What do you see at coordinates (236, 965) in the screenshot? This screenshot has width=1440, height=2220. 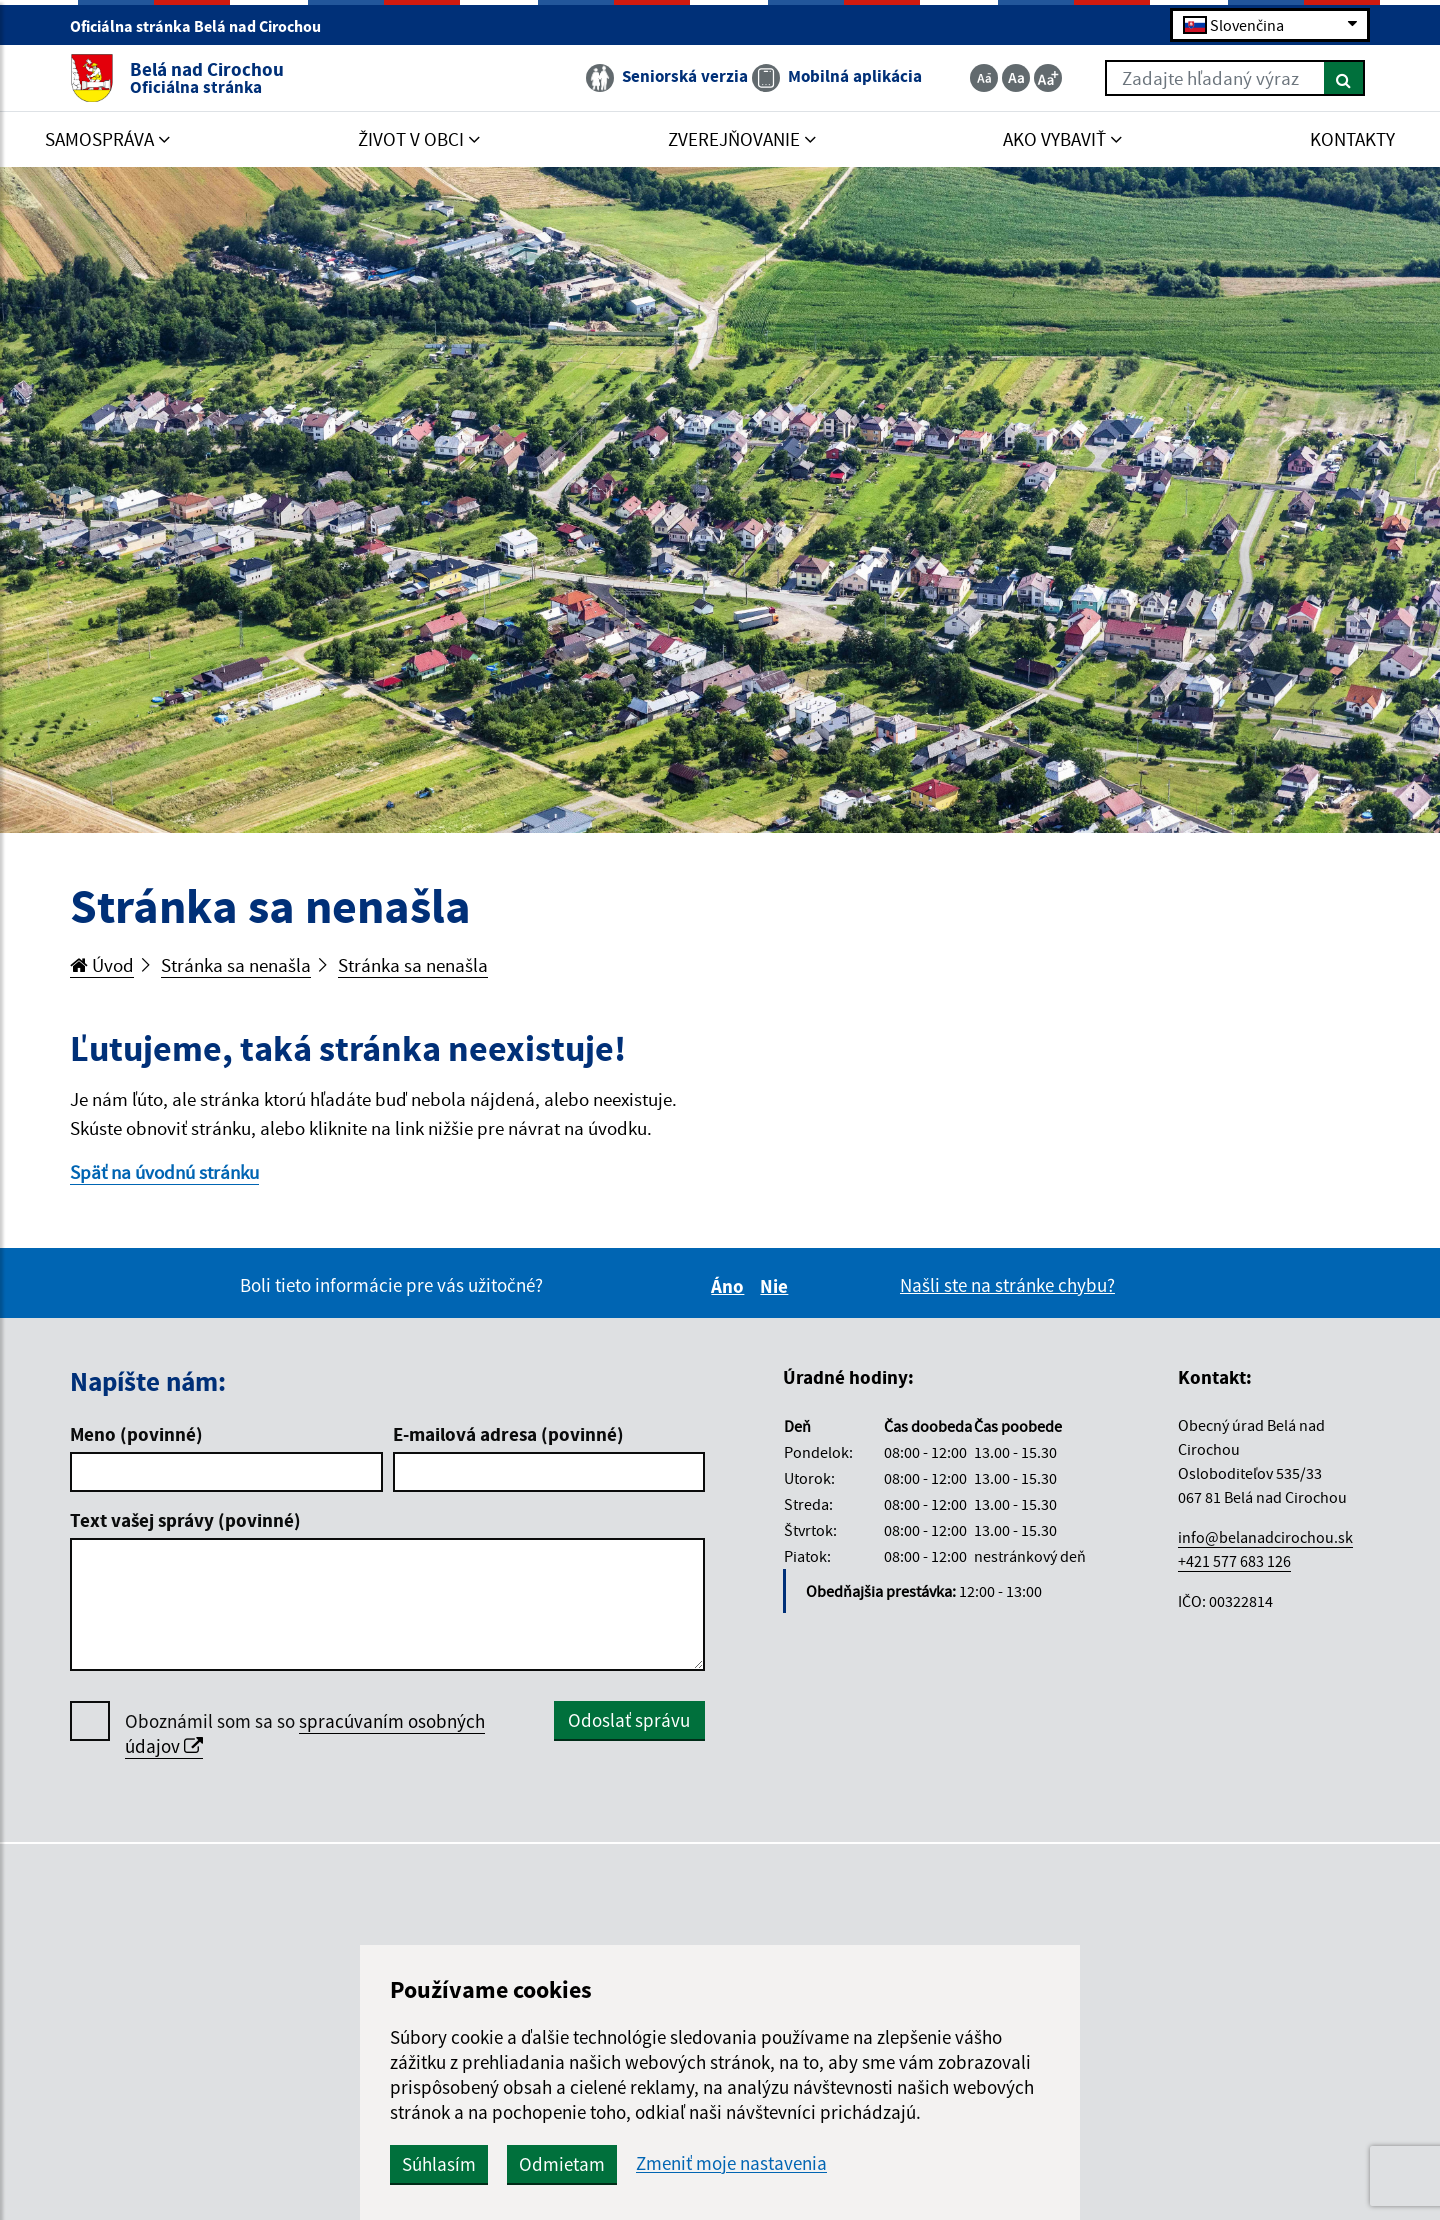 I see `Stránka sa nenašla` at bounding box center [236, 965].